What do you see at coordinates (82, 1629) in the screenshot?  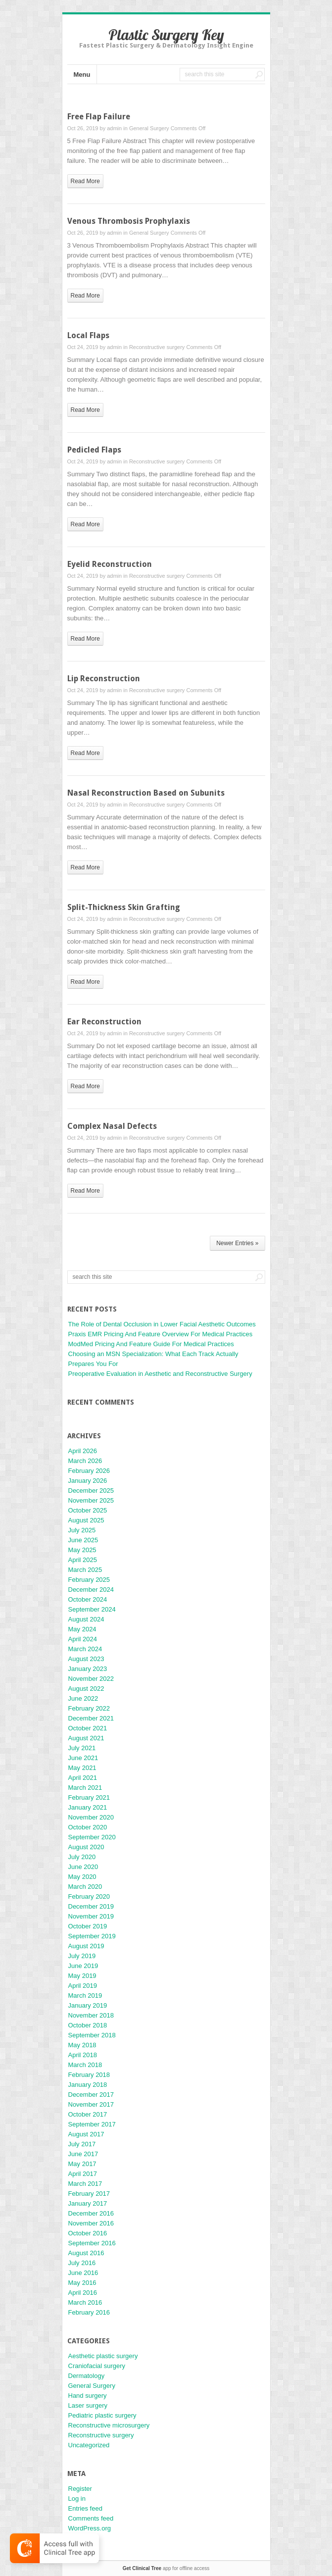 I see `May 2024` at bounding box center [82, 1629].